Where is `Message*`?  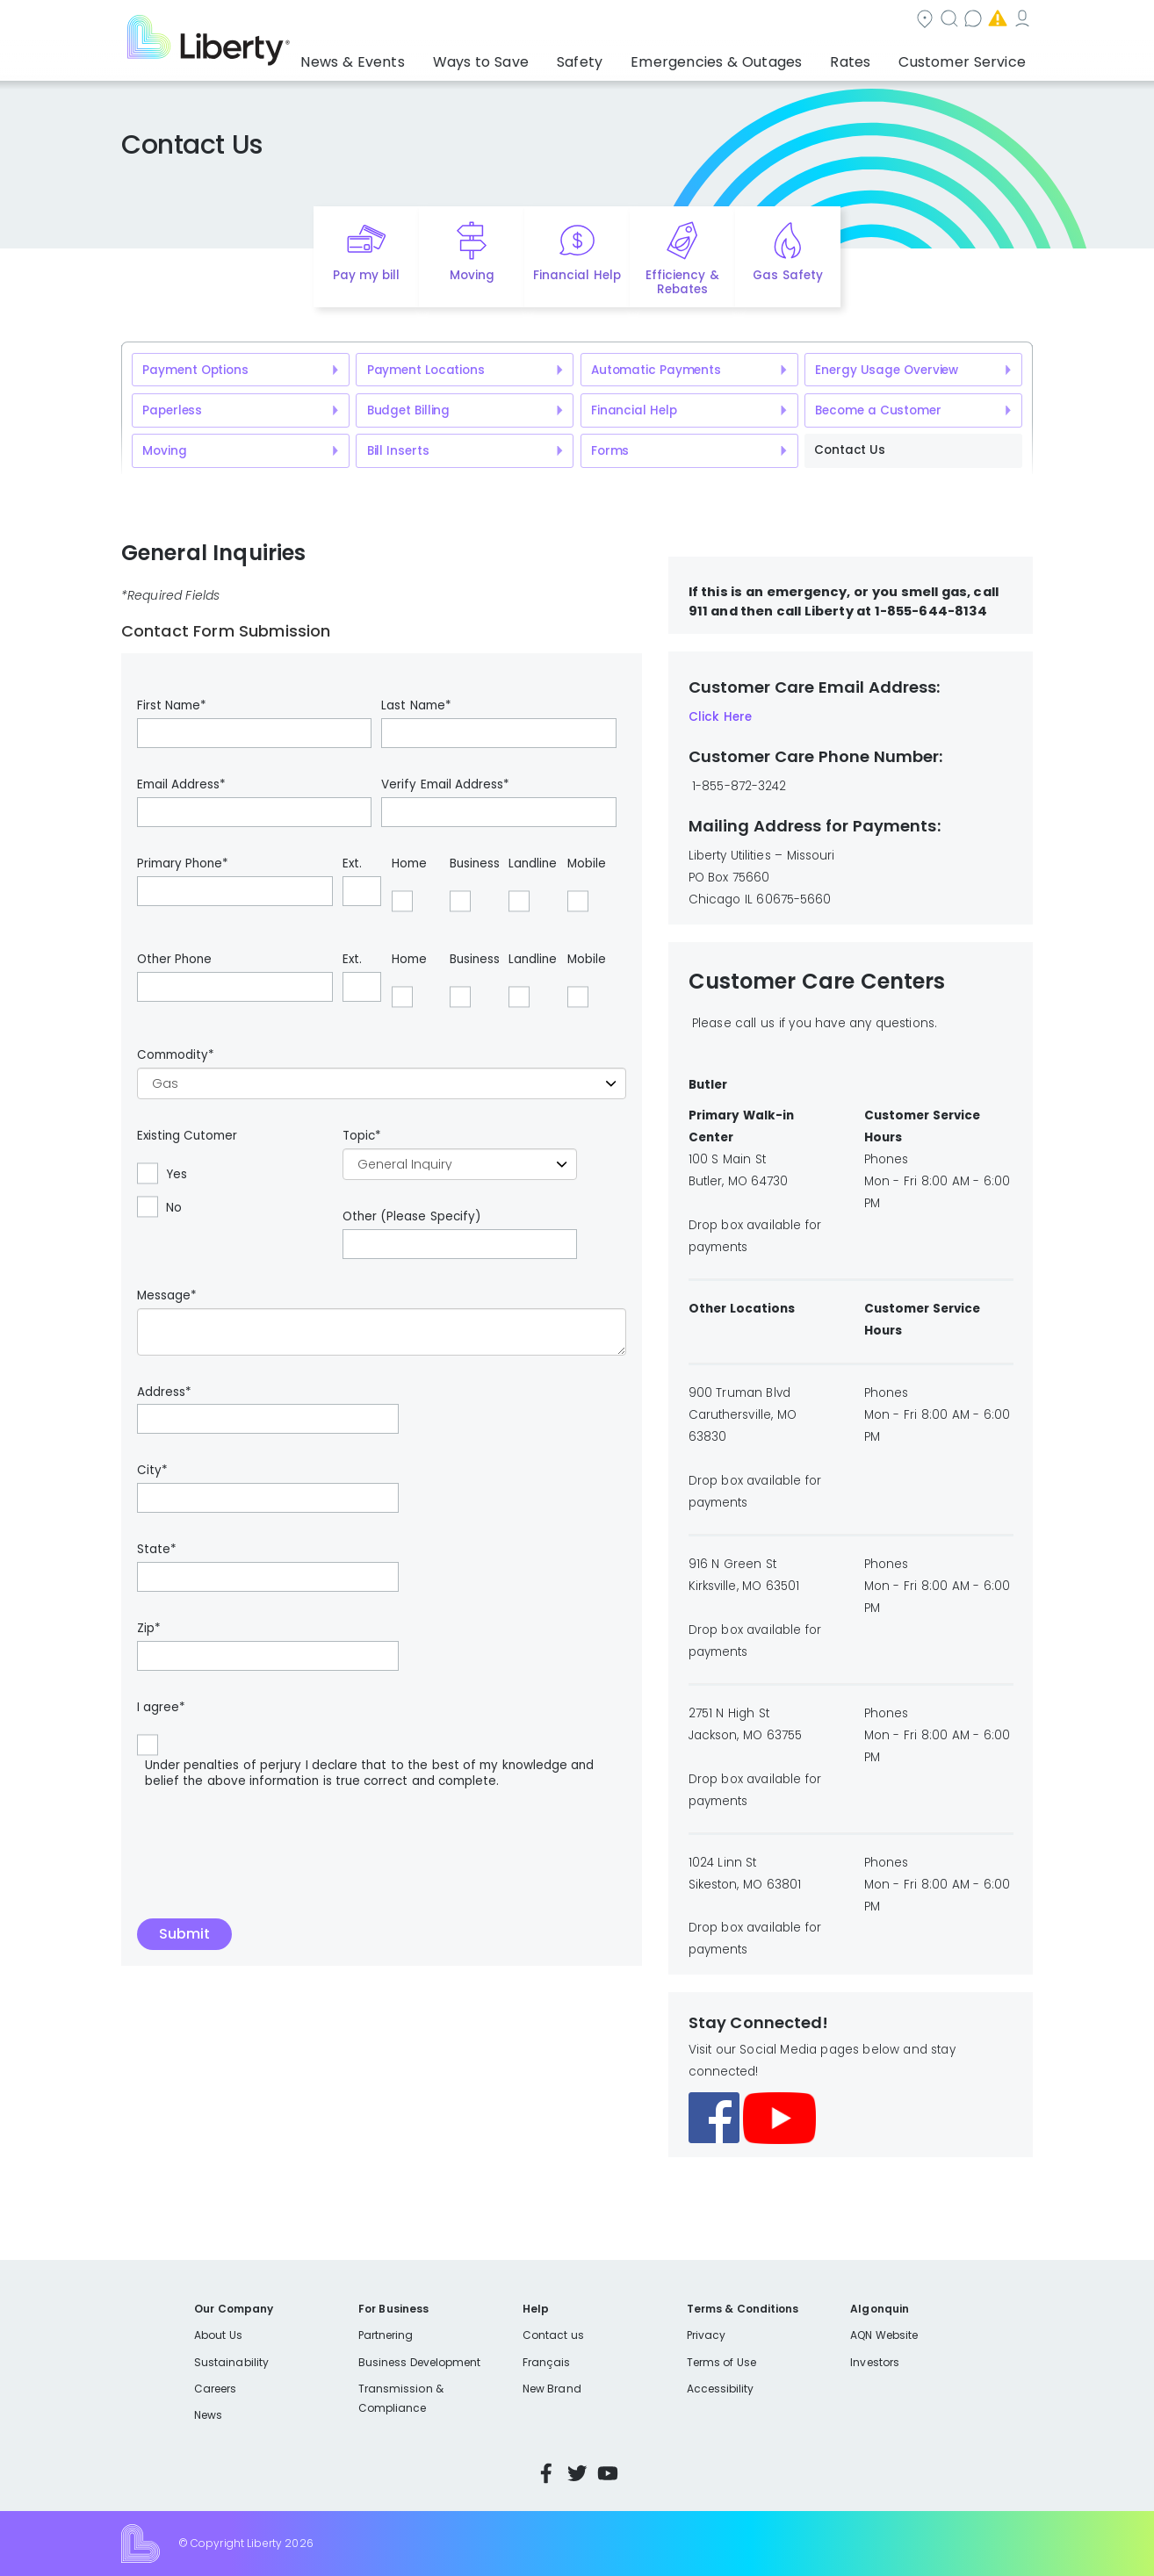
Message* is located at coordinates (167, 1296).